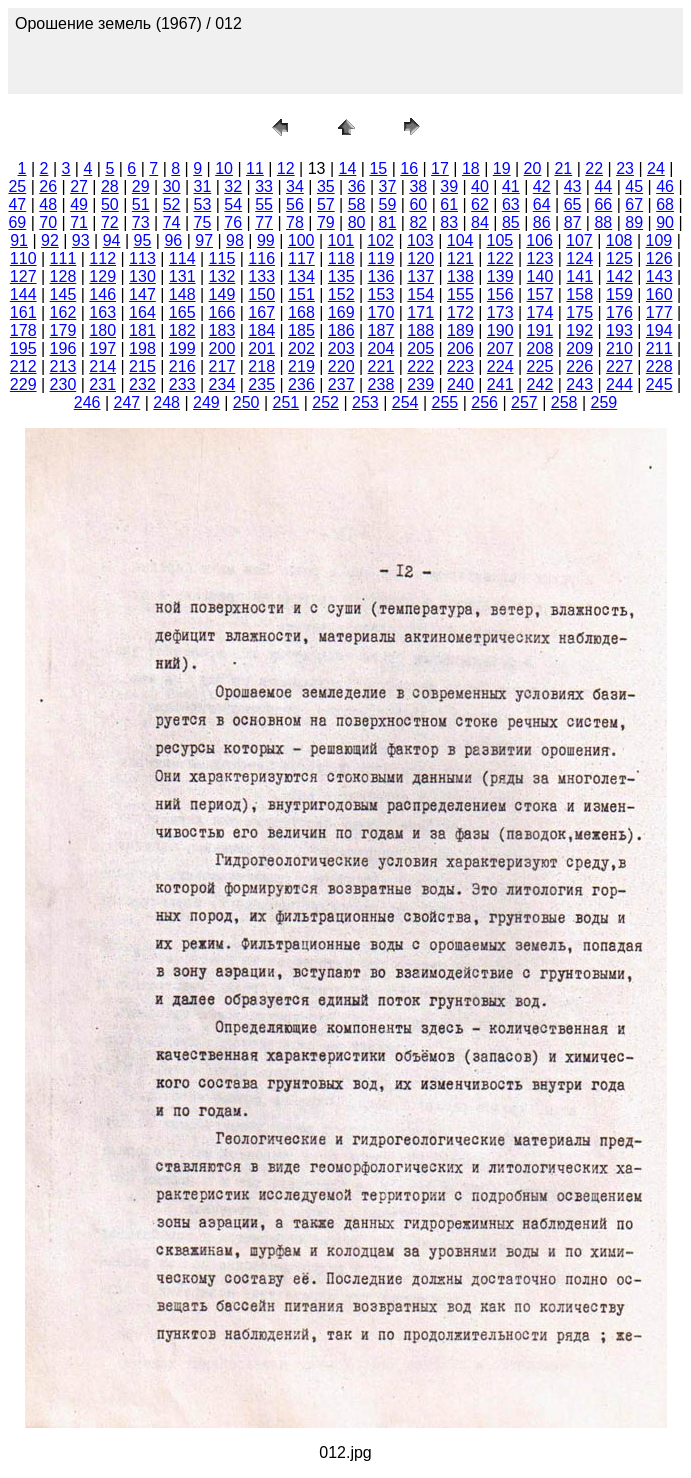 This screenshot has width=691, height=1478. I want to click on 104, so click(460, 240).